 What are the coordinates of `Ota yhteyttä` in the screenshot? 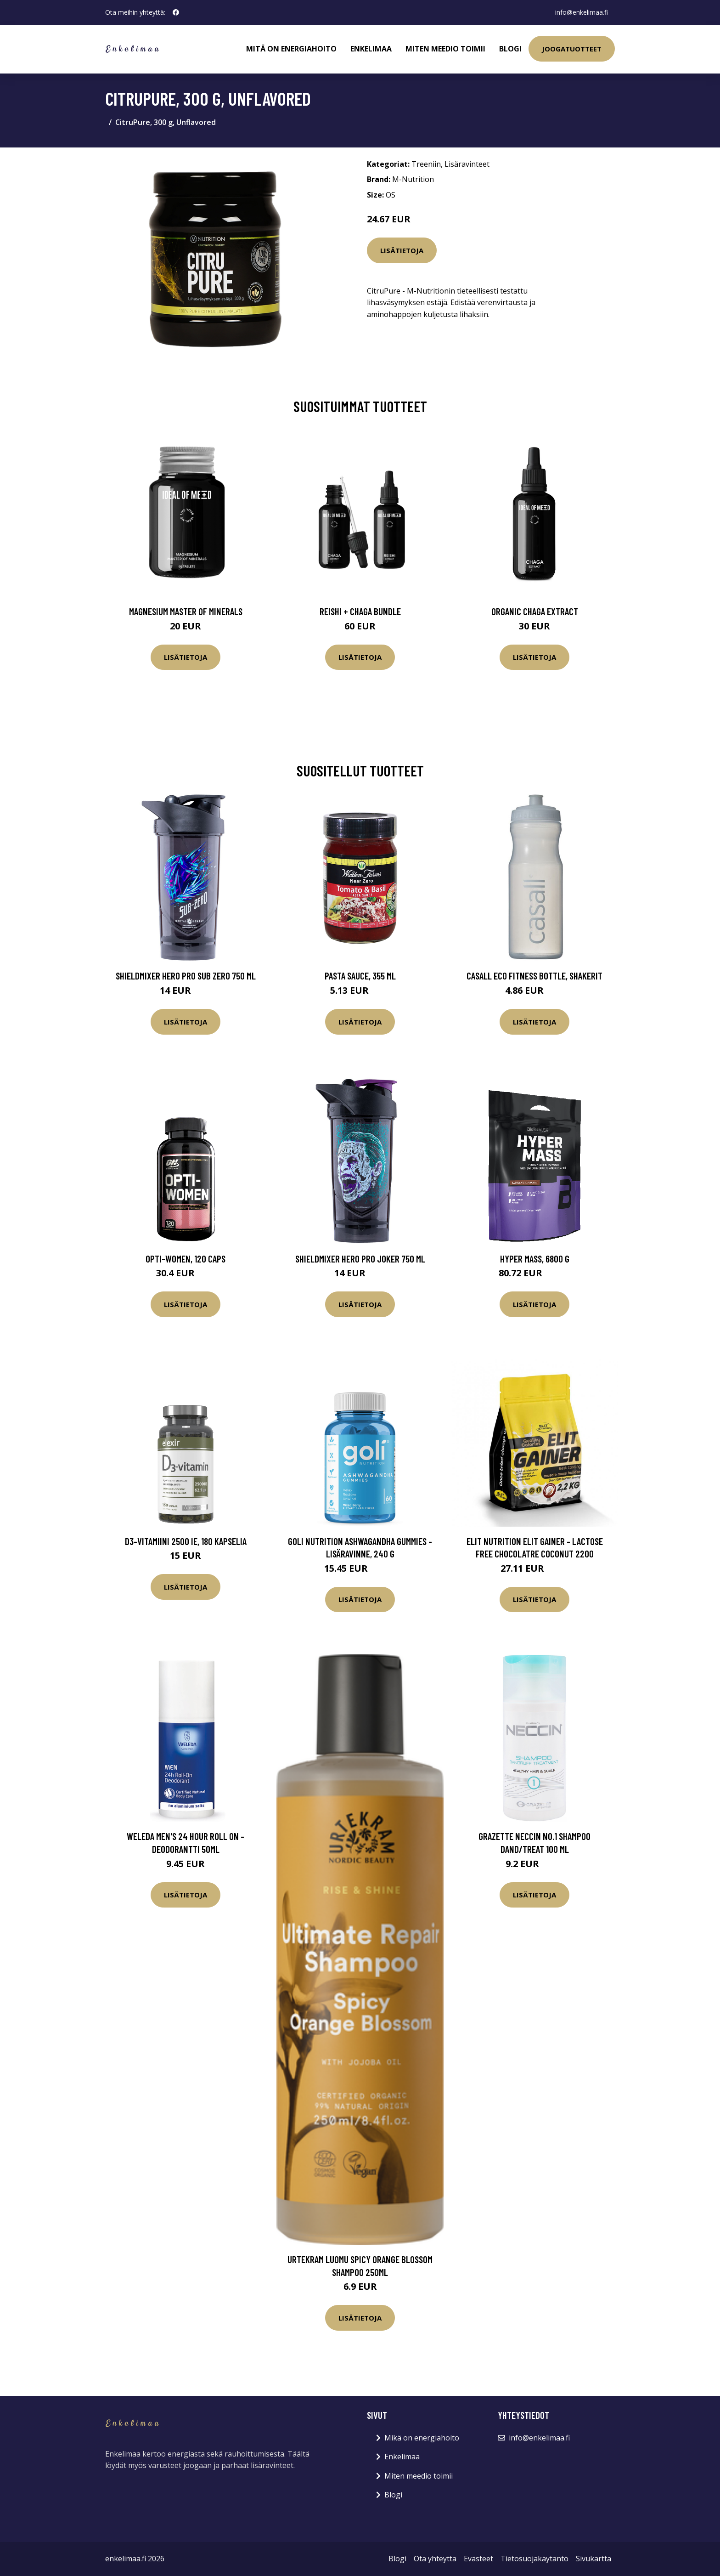 It's located at (435, 2558).